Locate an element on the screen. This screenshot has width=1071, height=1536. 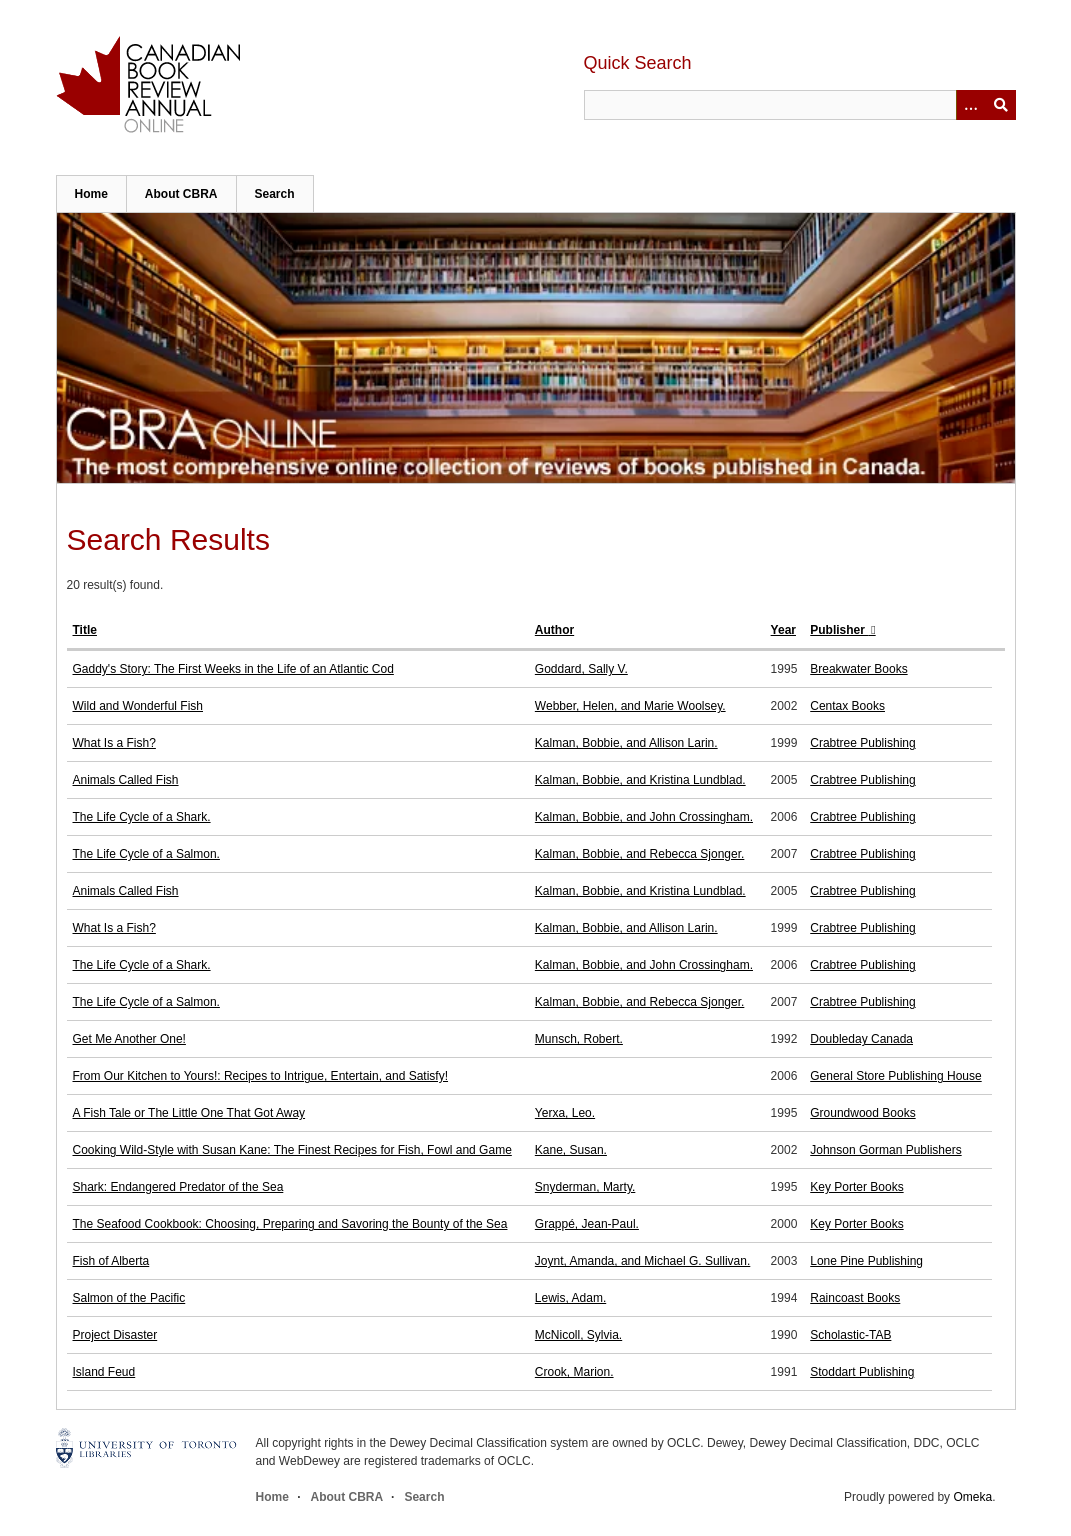
McNicoll, Sylvia. is located at coordinates (578, 1335).